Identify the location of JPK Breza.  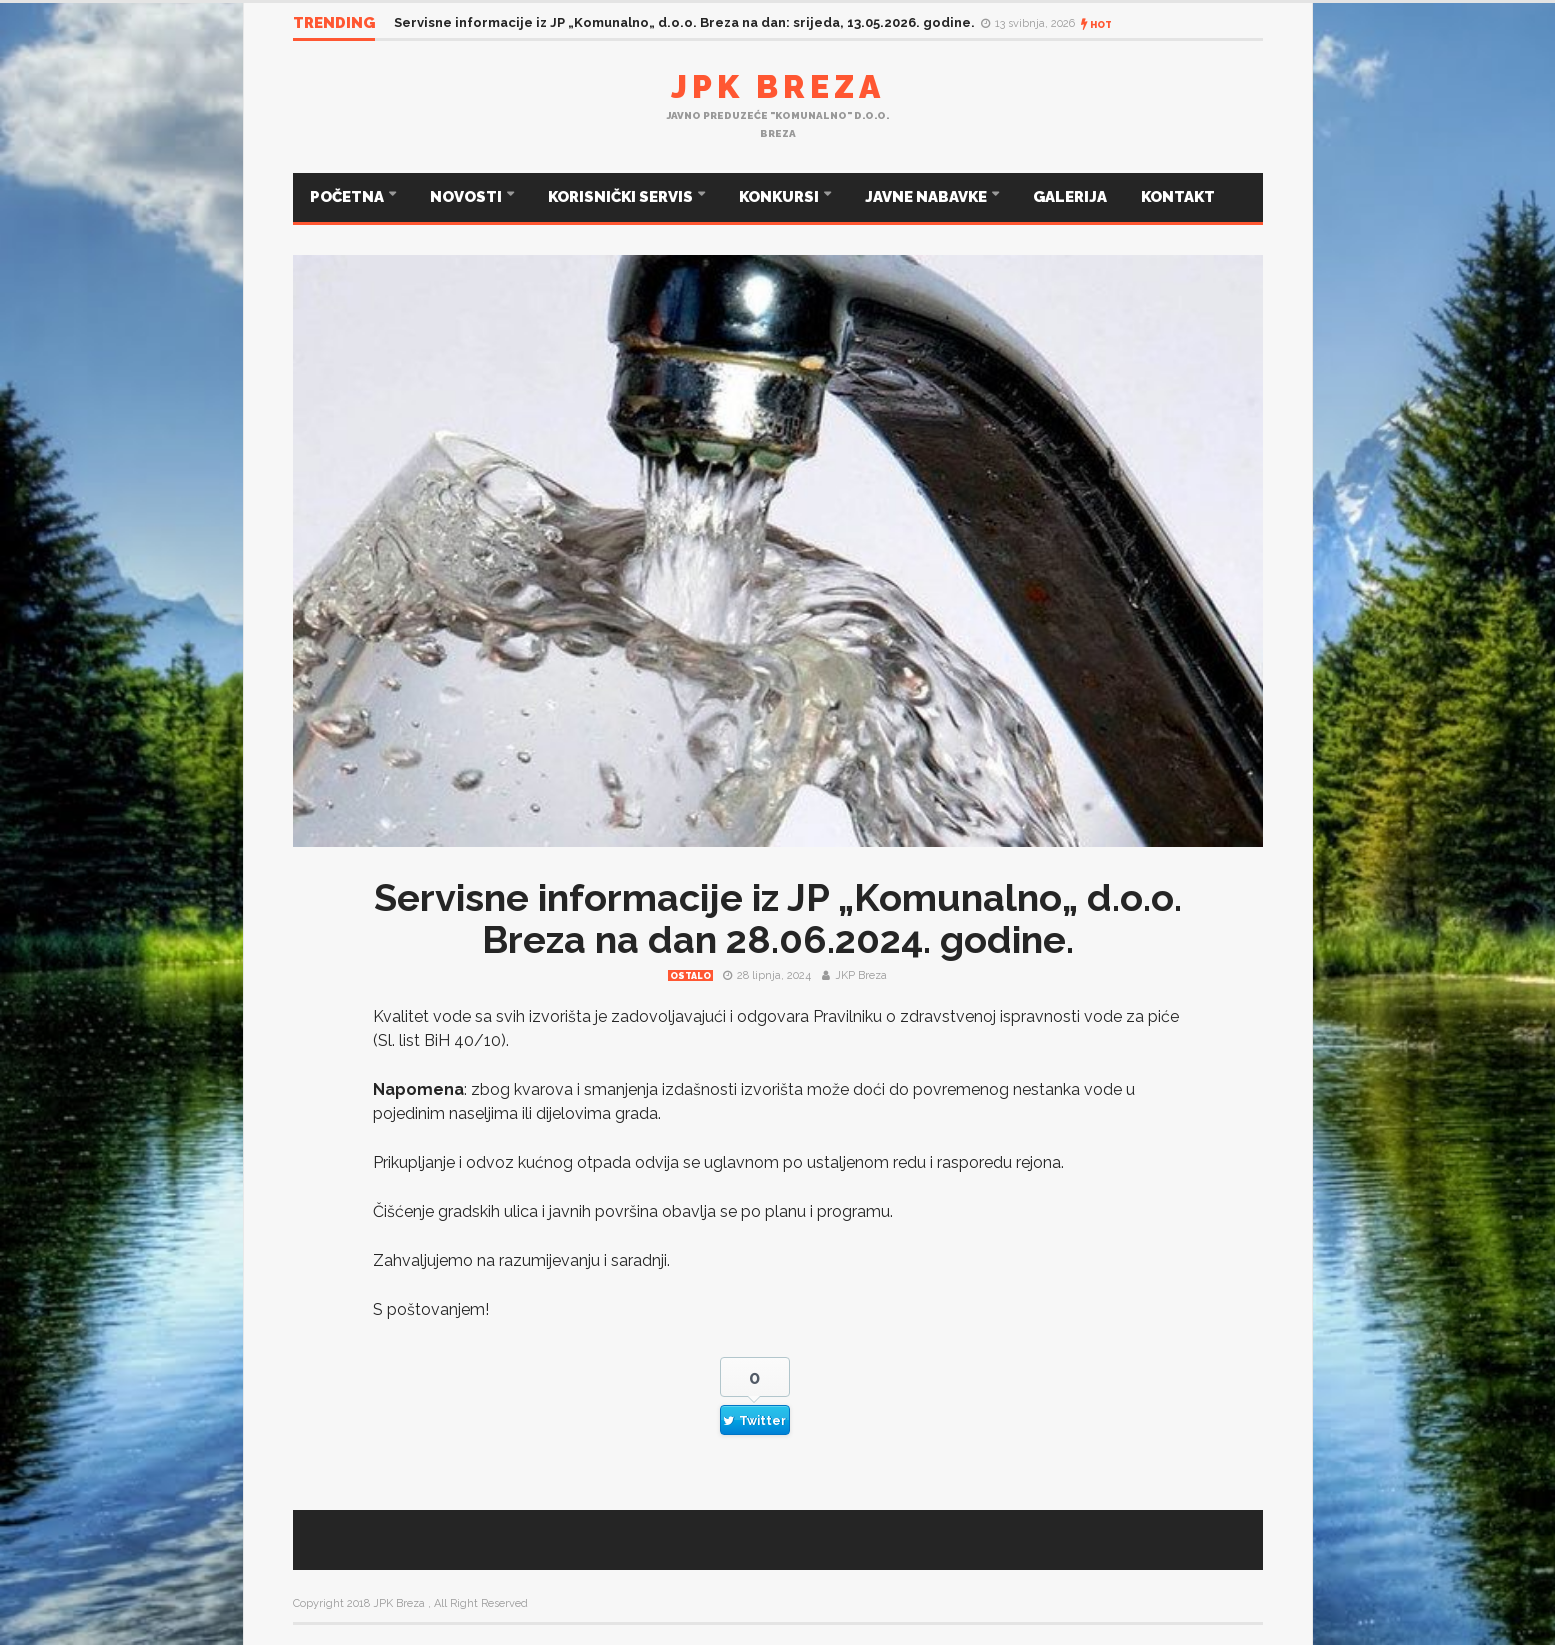
(778, 86).